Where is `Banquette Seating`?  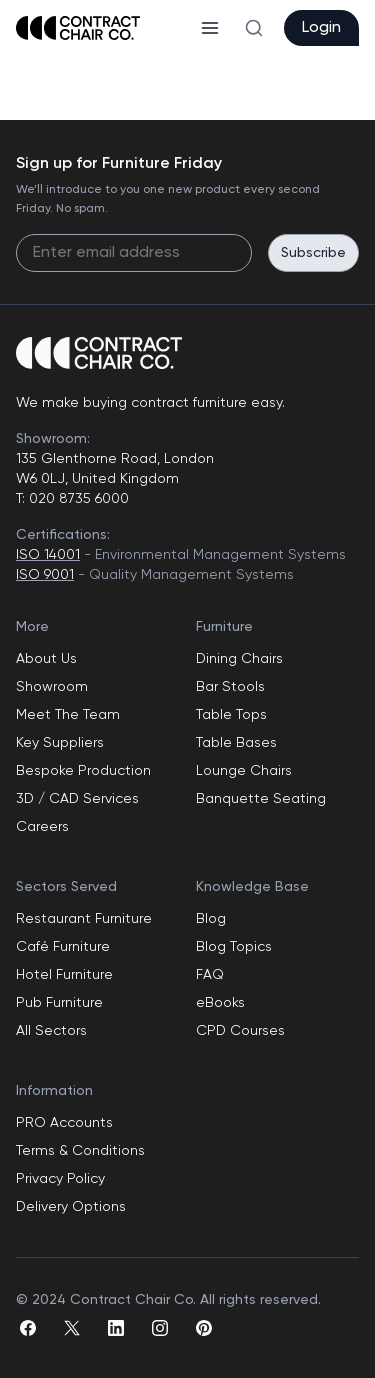 Banquette Seating is located at coordinates (261, 799).